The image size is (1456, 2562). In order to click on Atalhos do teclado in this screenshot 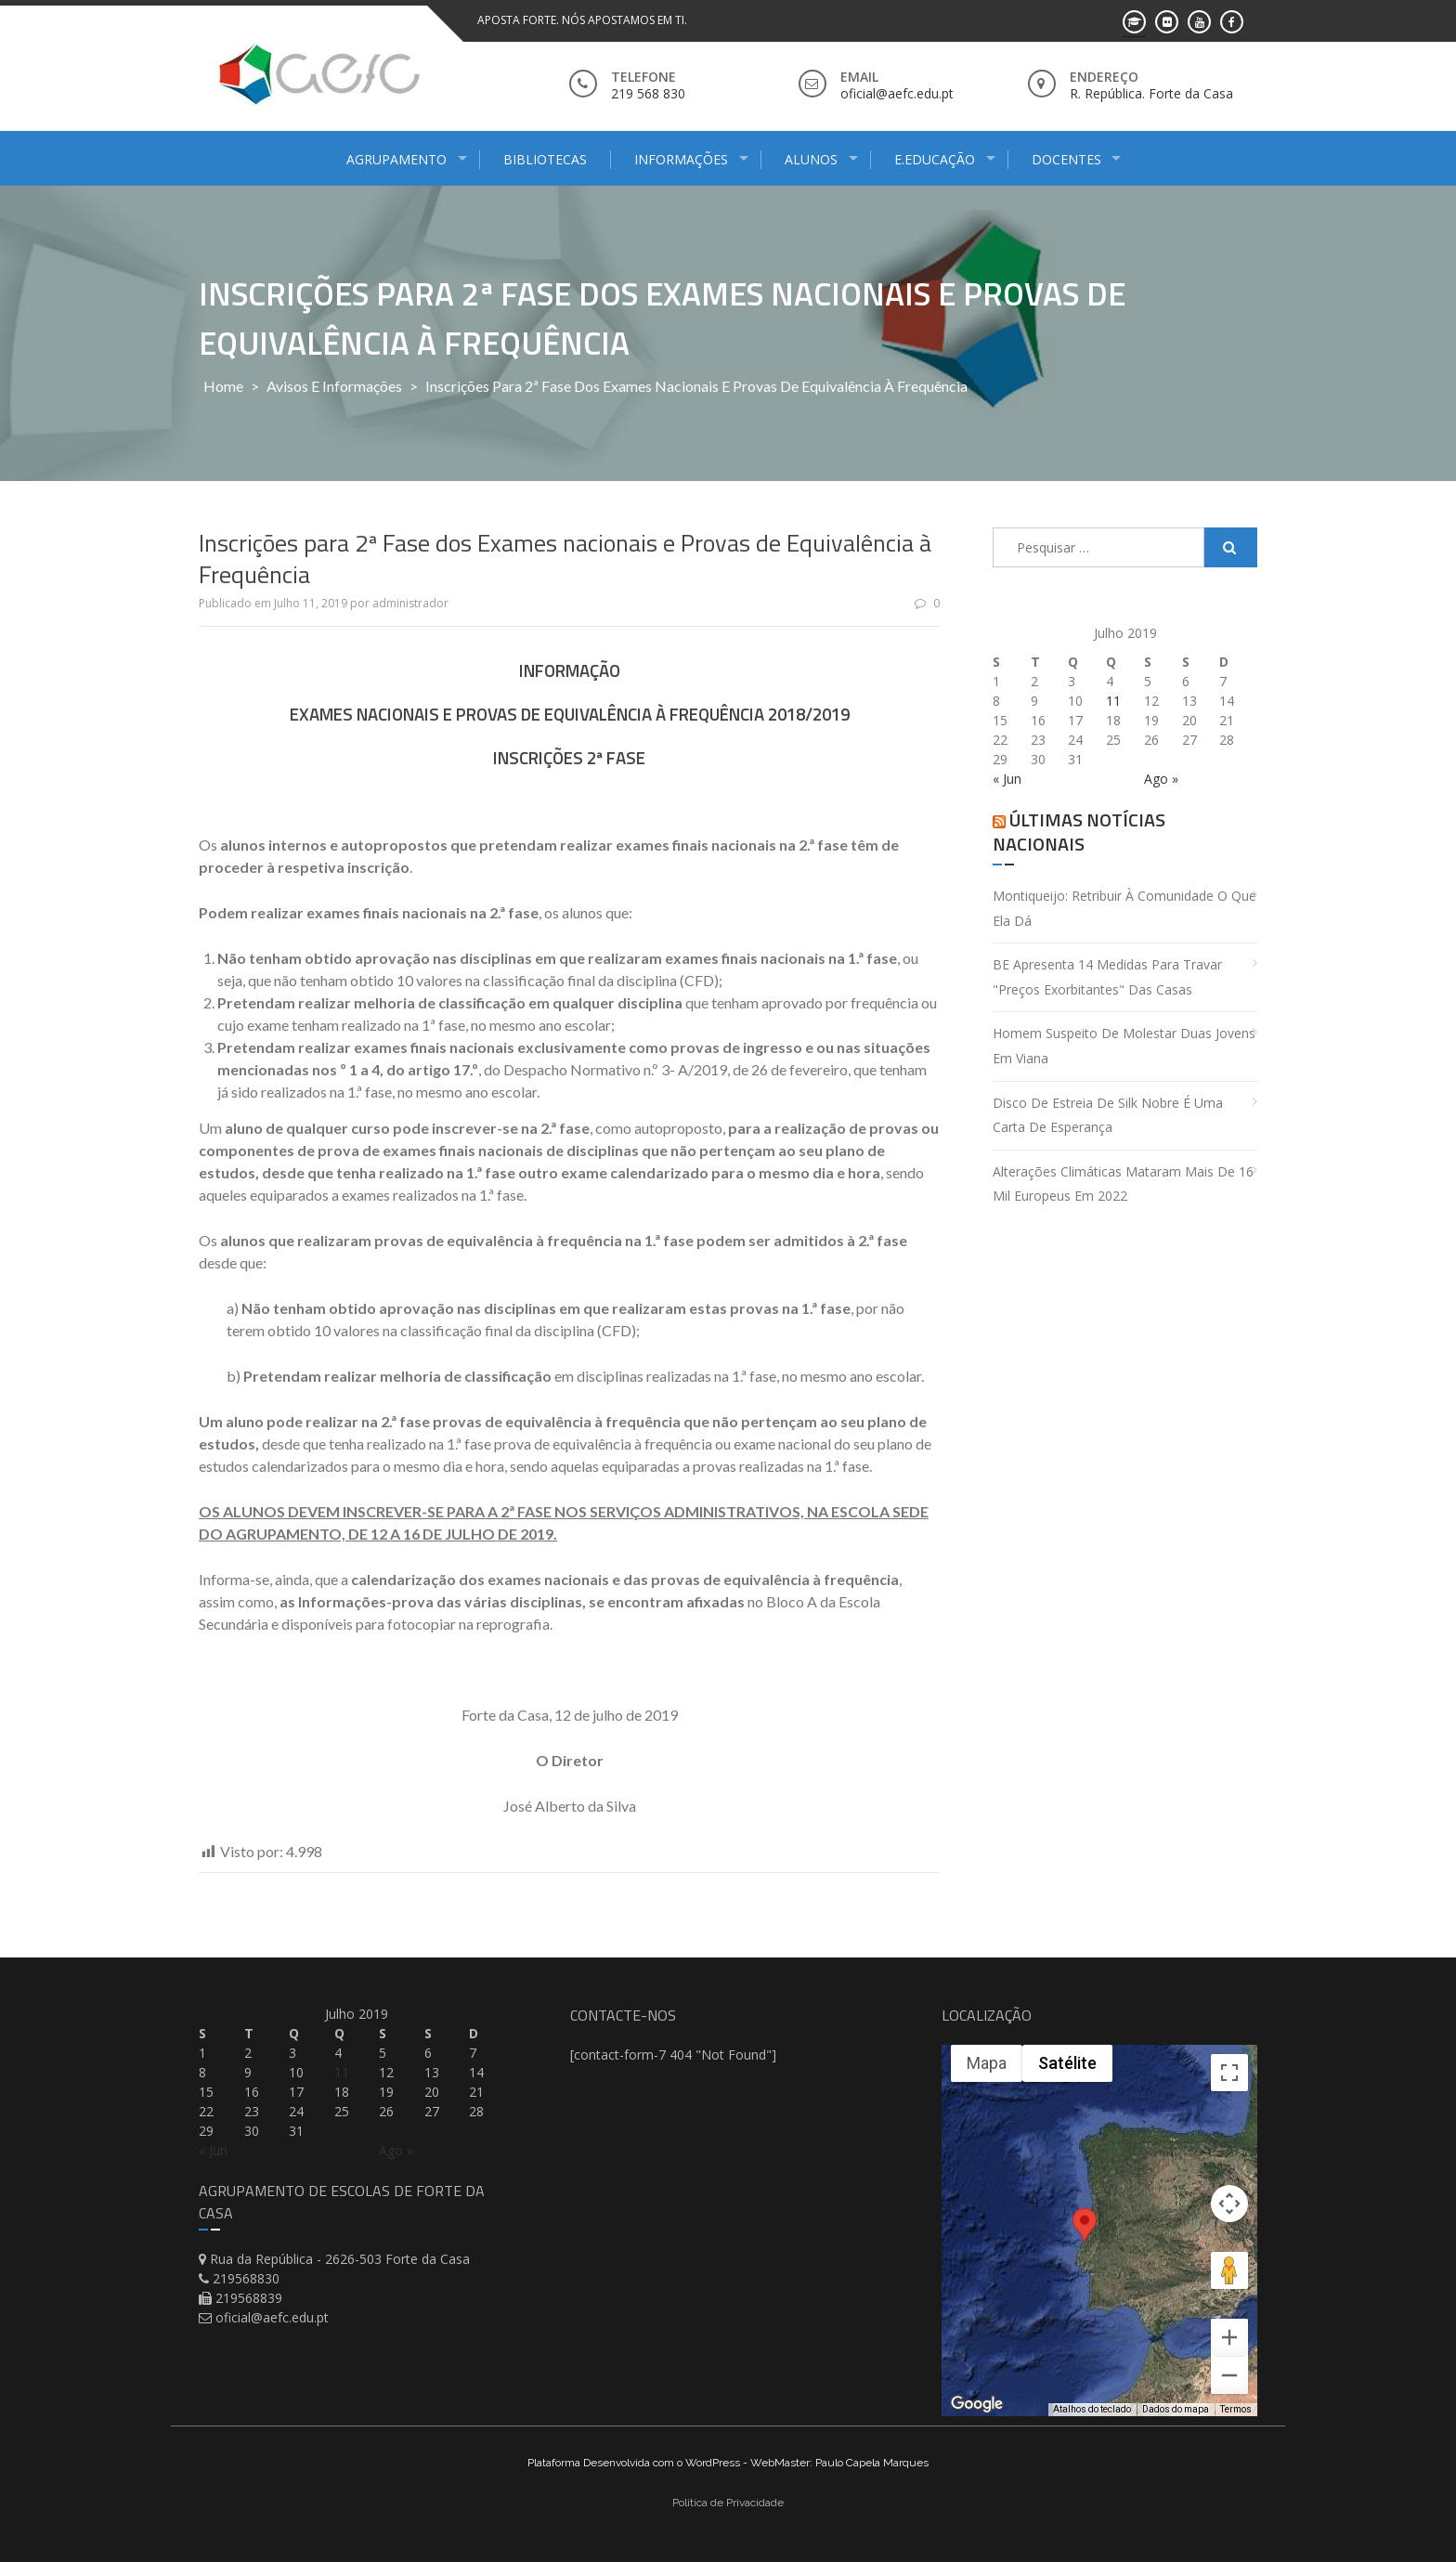, I will do `click(1092, 2409)`.